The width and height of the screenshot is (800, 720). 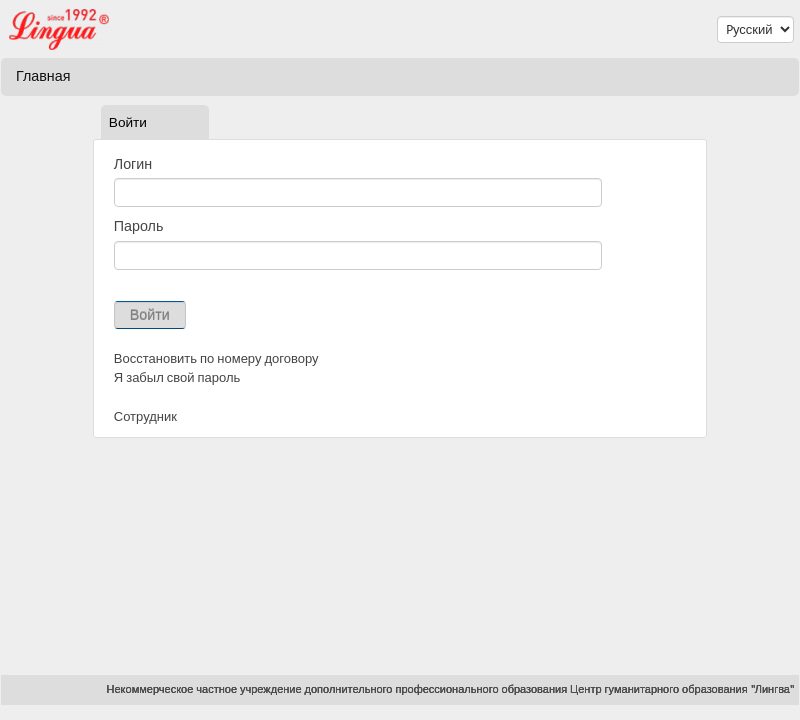 I want to click on Главная, so click(x=43, y=76).